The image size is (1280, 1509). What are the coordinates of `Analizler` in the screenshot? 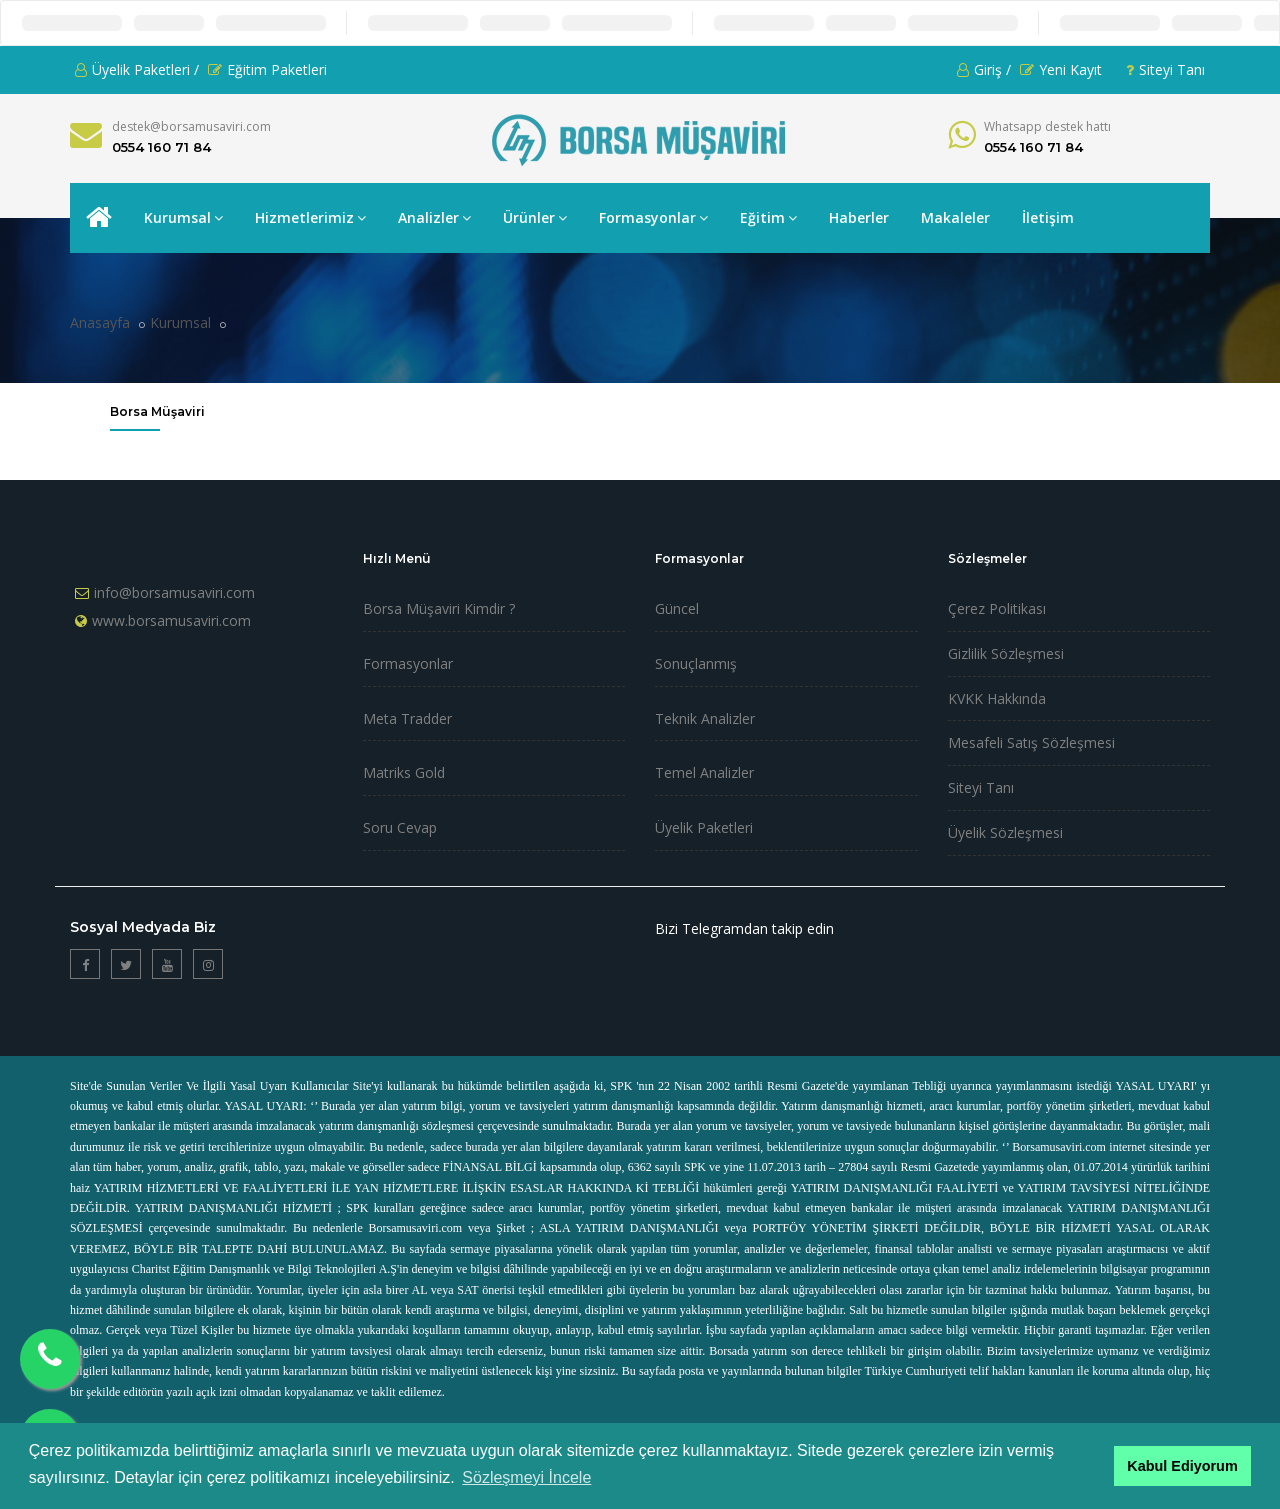 It's located at (434, 217).